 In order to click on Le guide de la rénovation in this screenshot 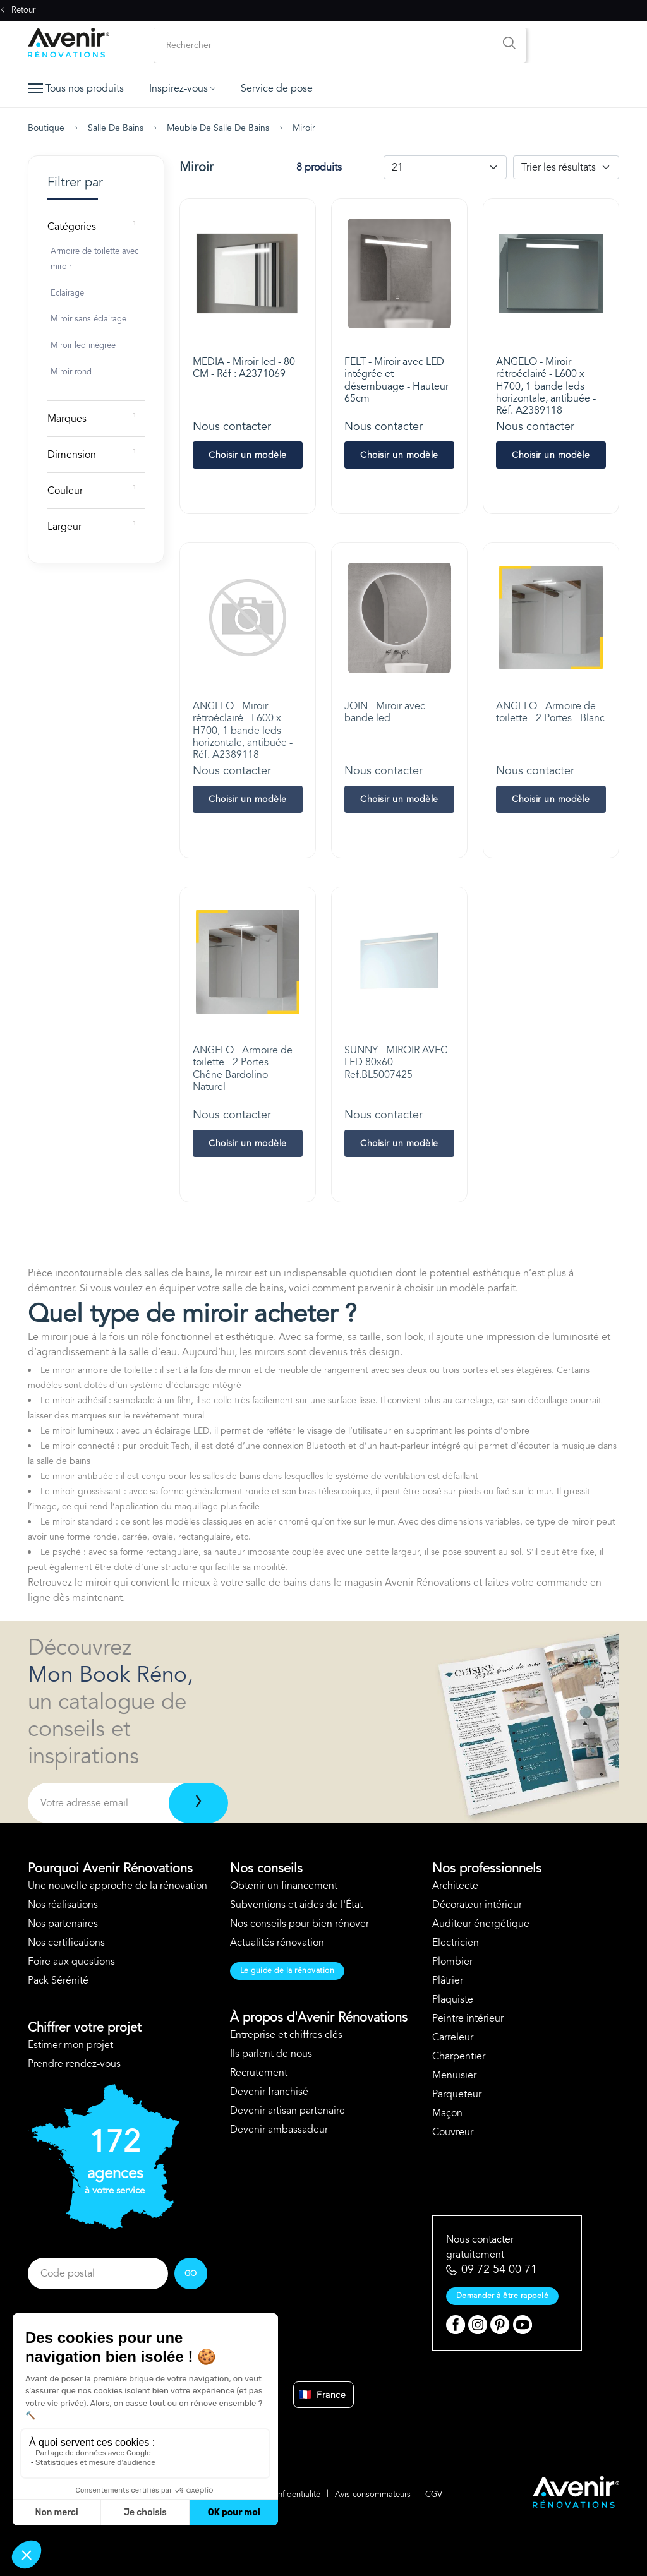, I will do `click(287, 1970)`.